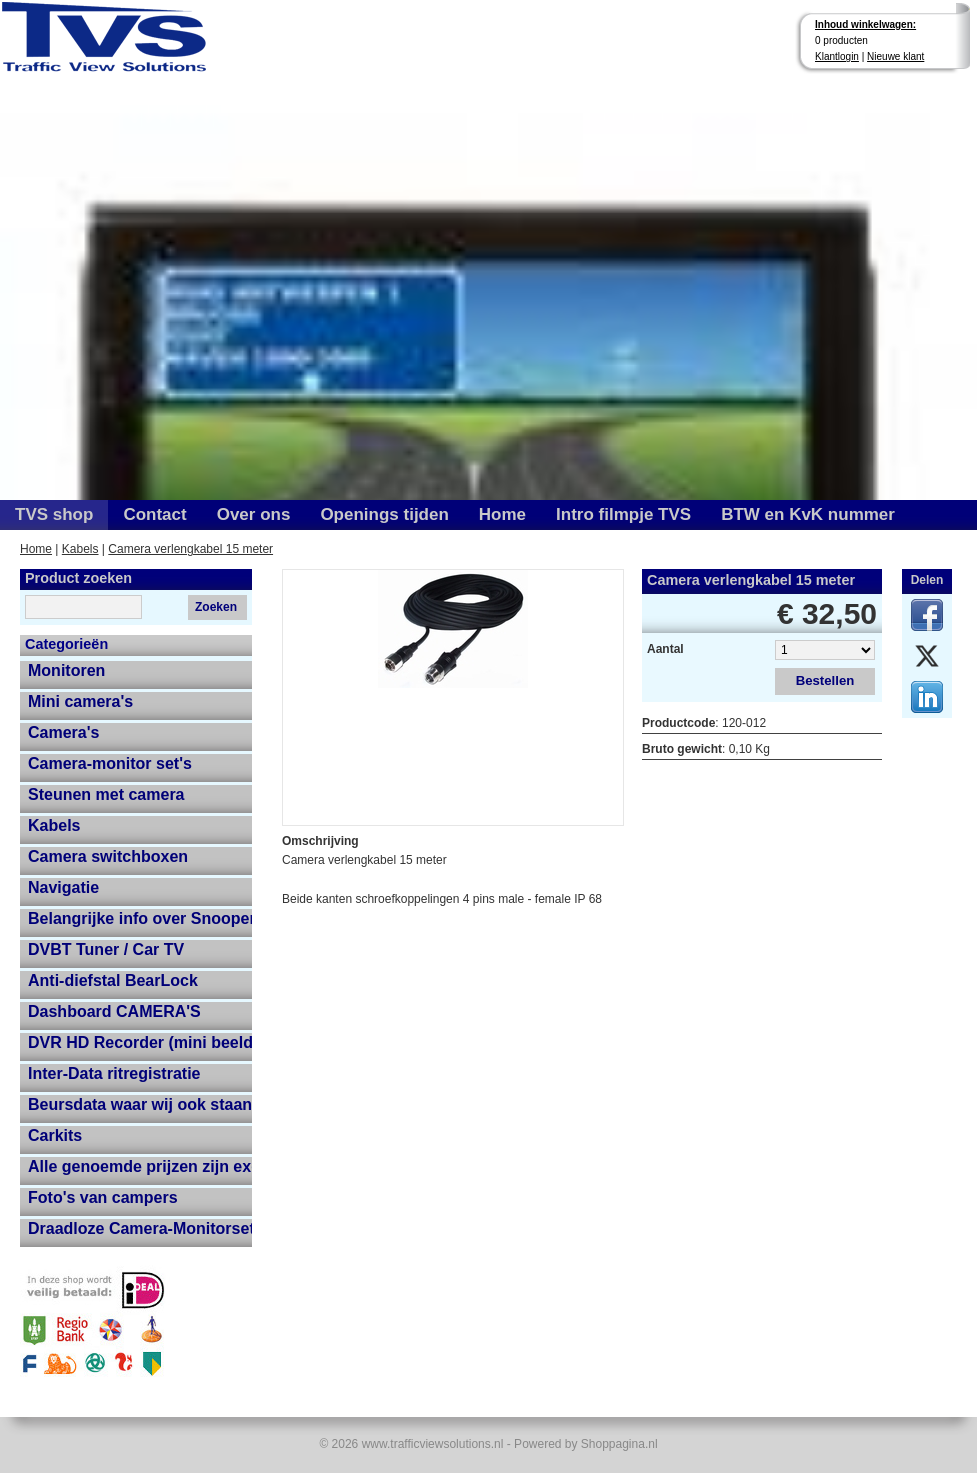 This screenshot has height=1473, width=977. I want to click on Bestellen, so click(825, 680).